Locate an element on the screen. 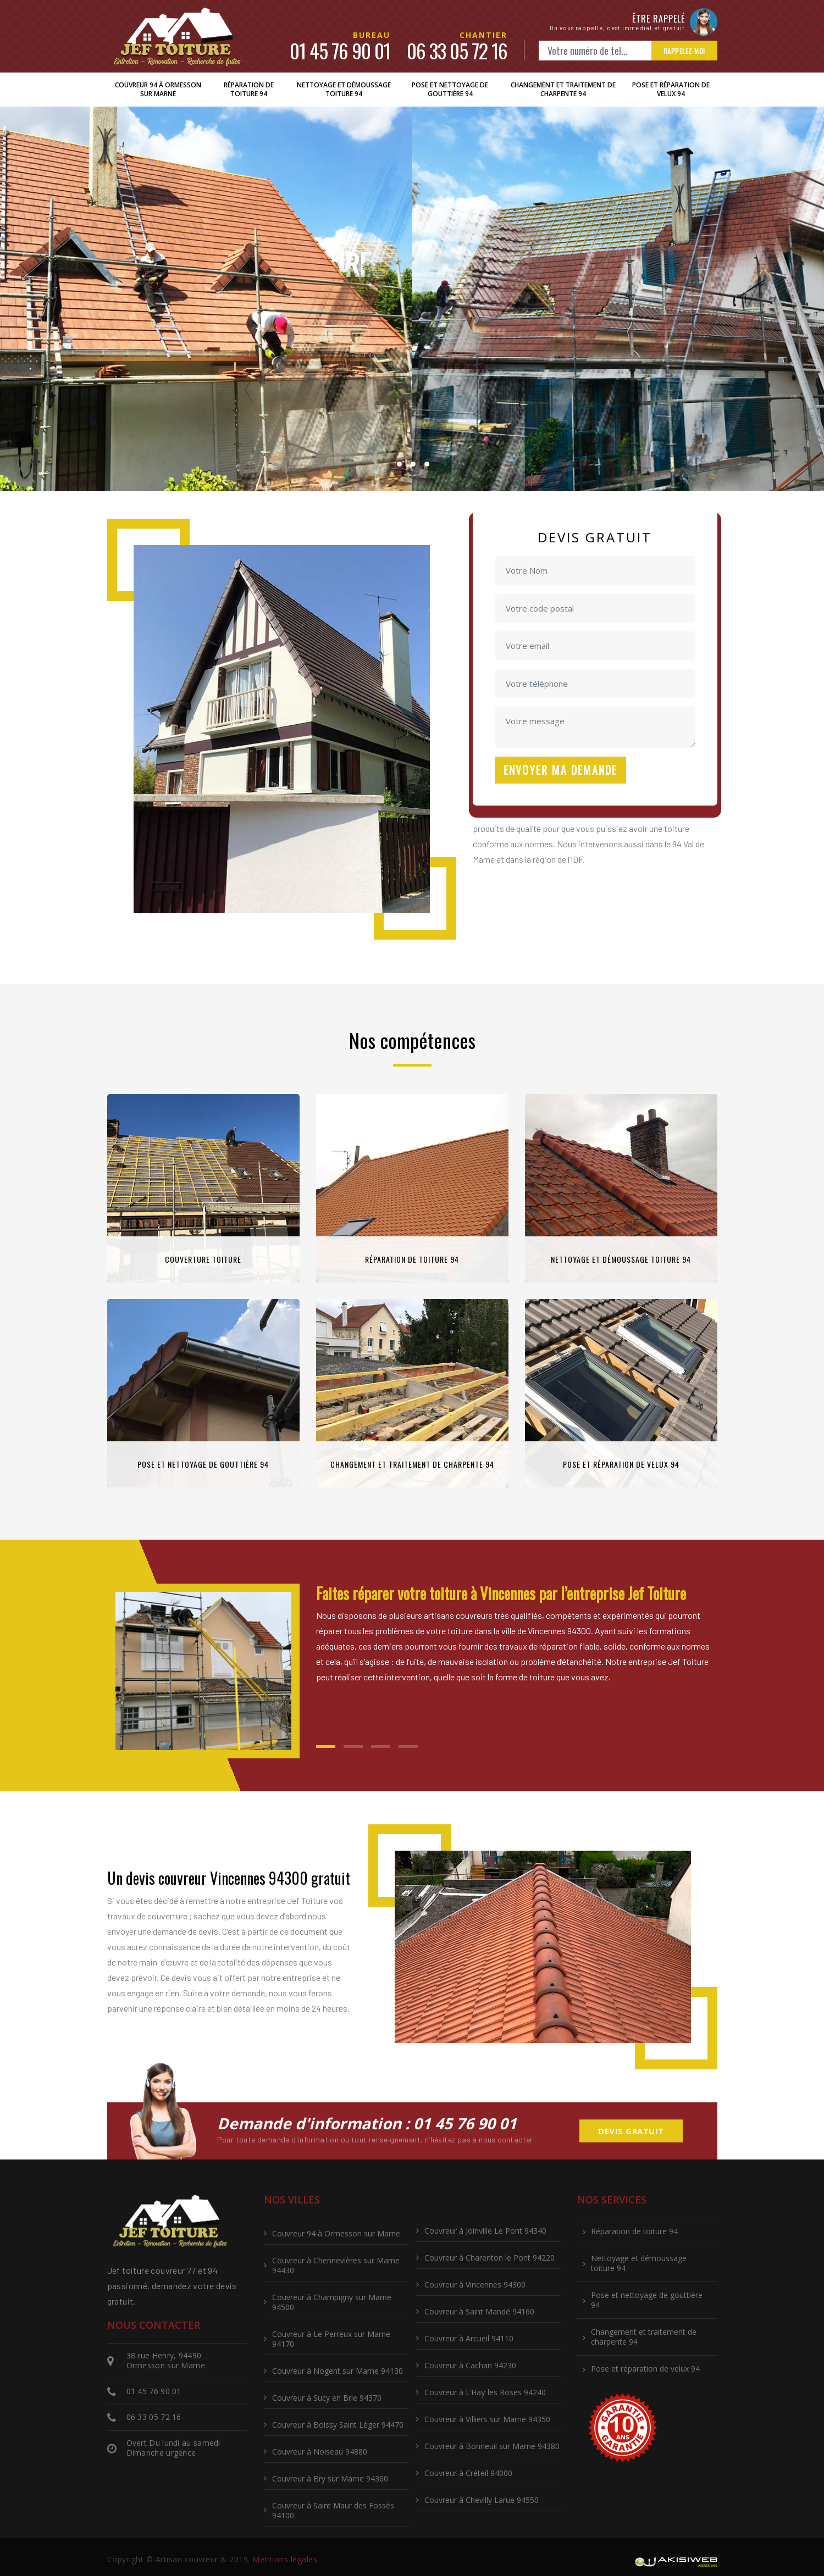  Couvreur à Nogent sur Marne 94130 is located at coordinates (337, 2371).